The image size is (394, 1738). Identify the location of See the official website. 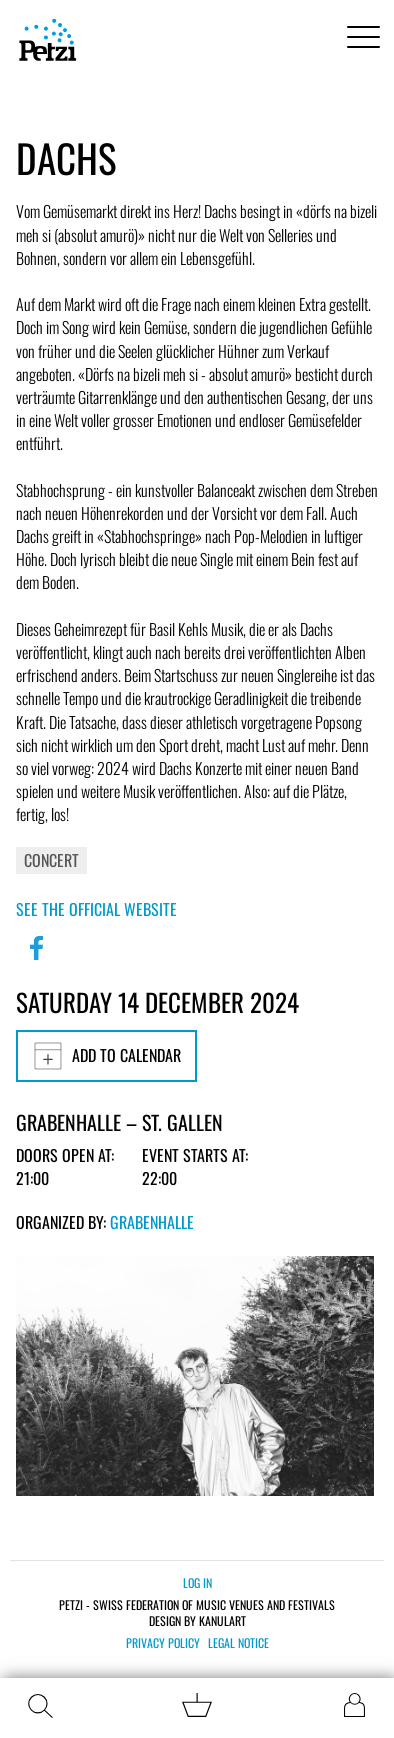
(96, 909).